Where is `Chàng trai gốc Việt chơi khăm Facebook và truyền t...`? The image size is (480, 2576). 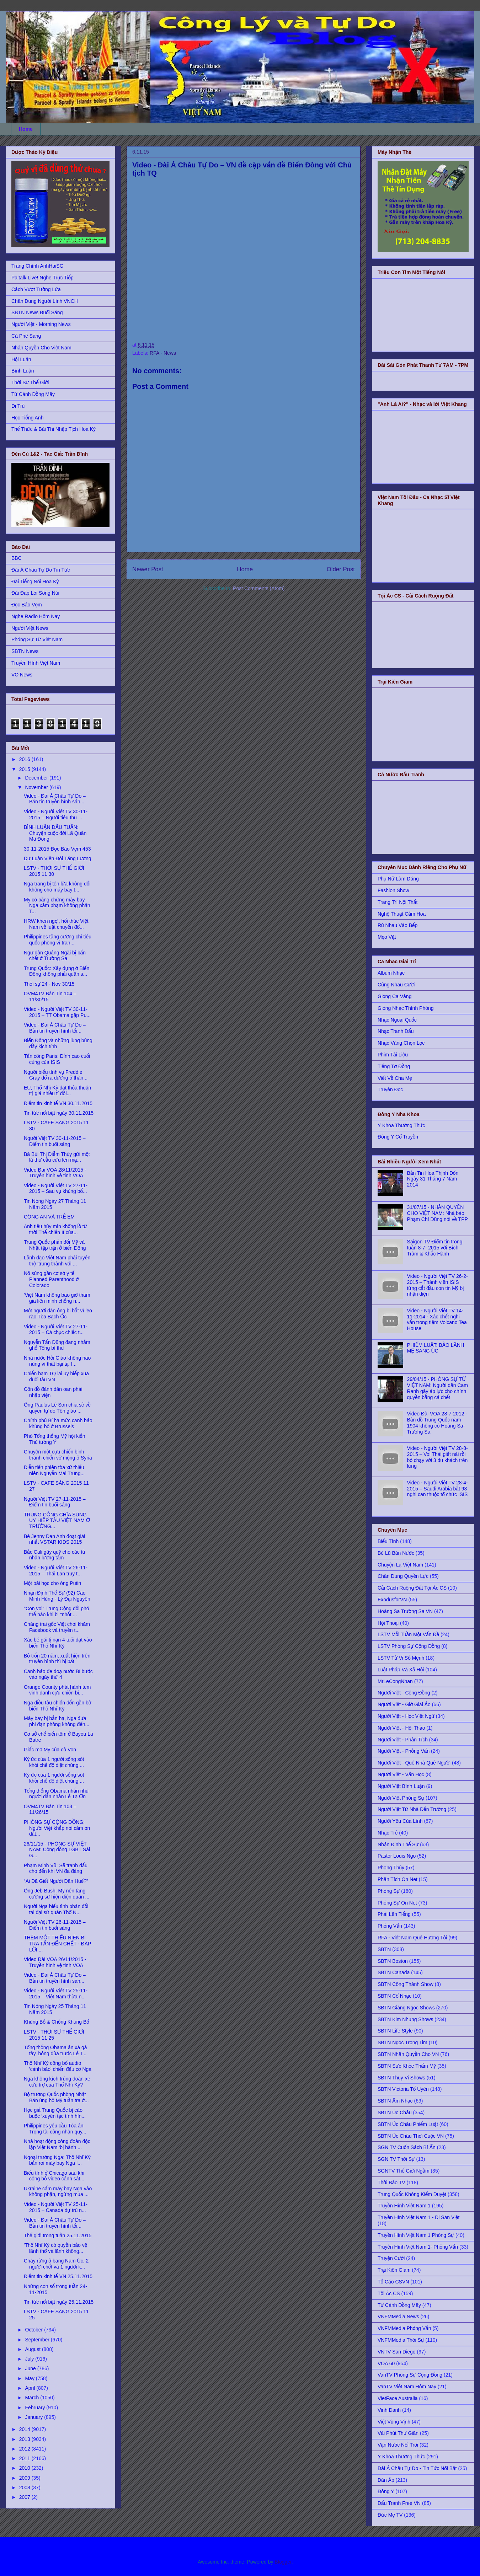 Chàng trai gốc Việt chơi khăm Facebook và truyền t... is located at coordinates (57, 1627).